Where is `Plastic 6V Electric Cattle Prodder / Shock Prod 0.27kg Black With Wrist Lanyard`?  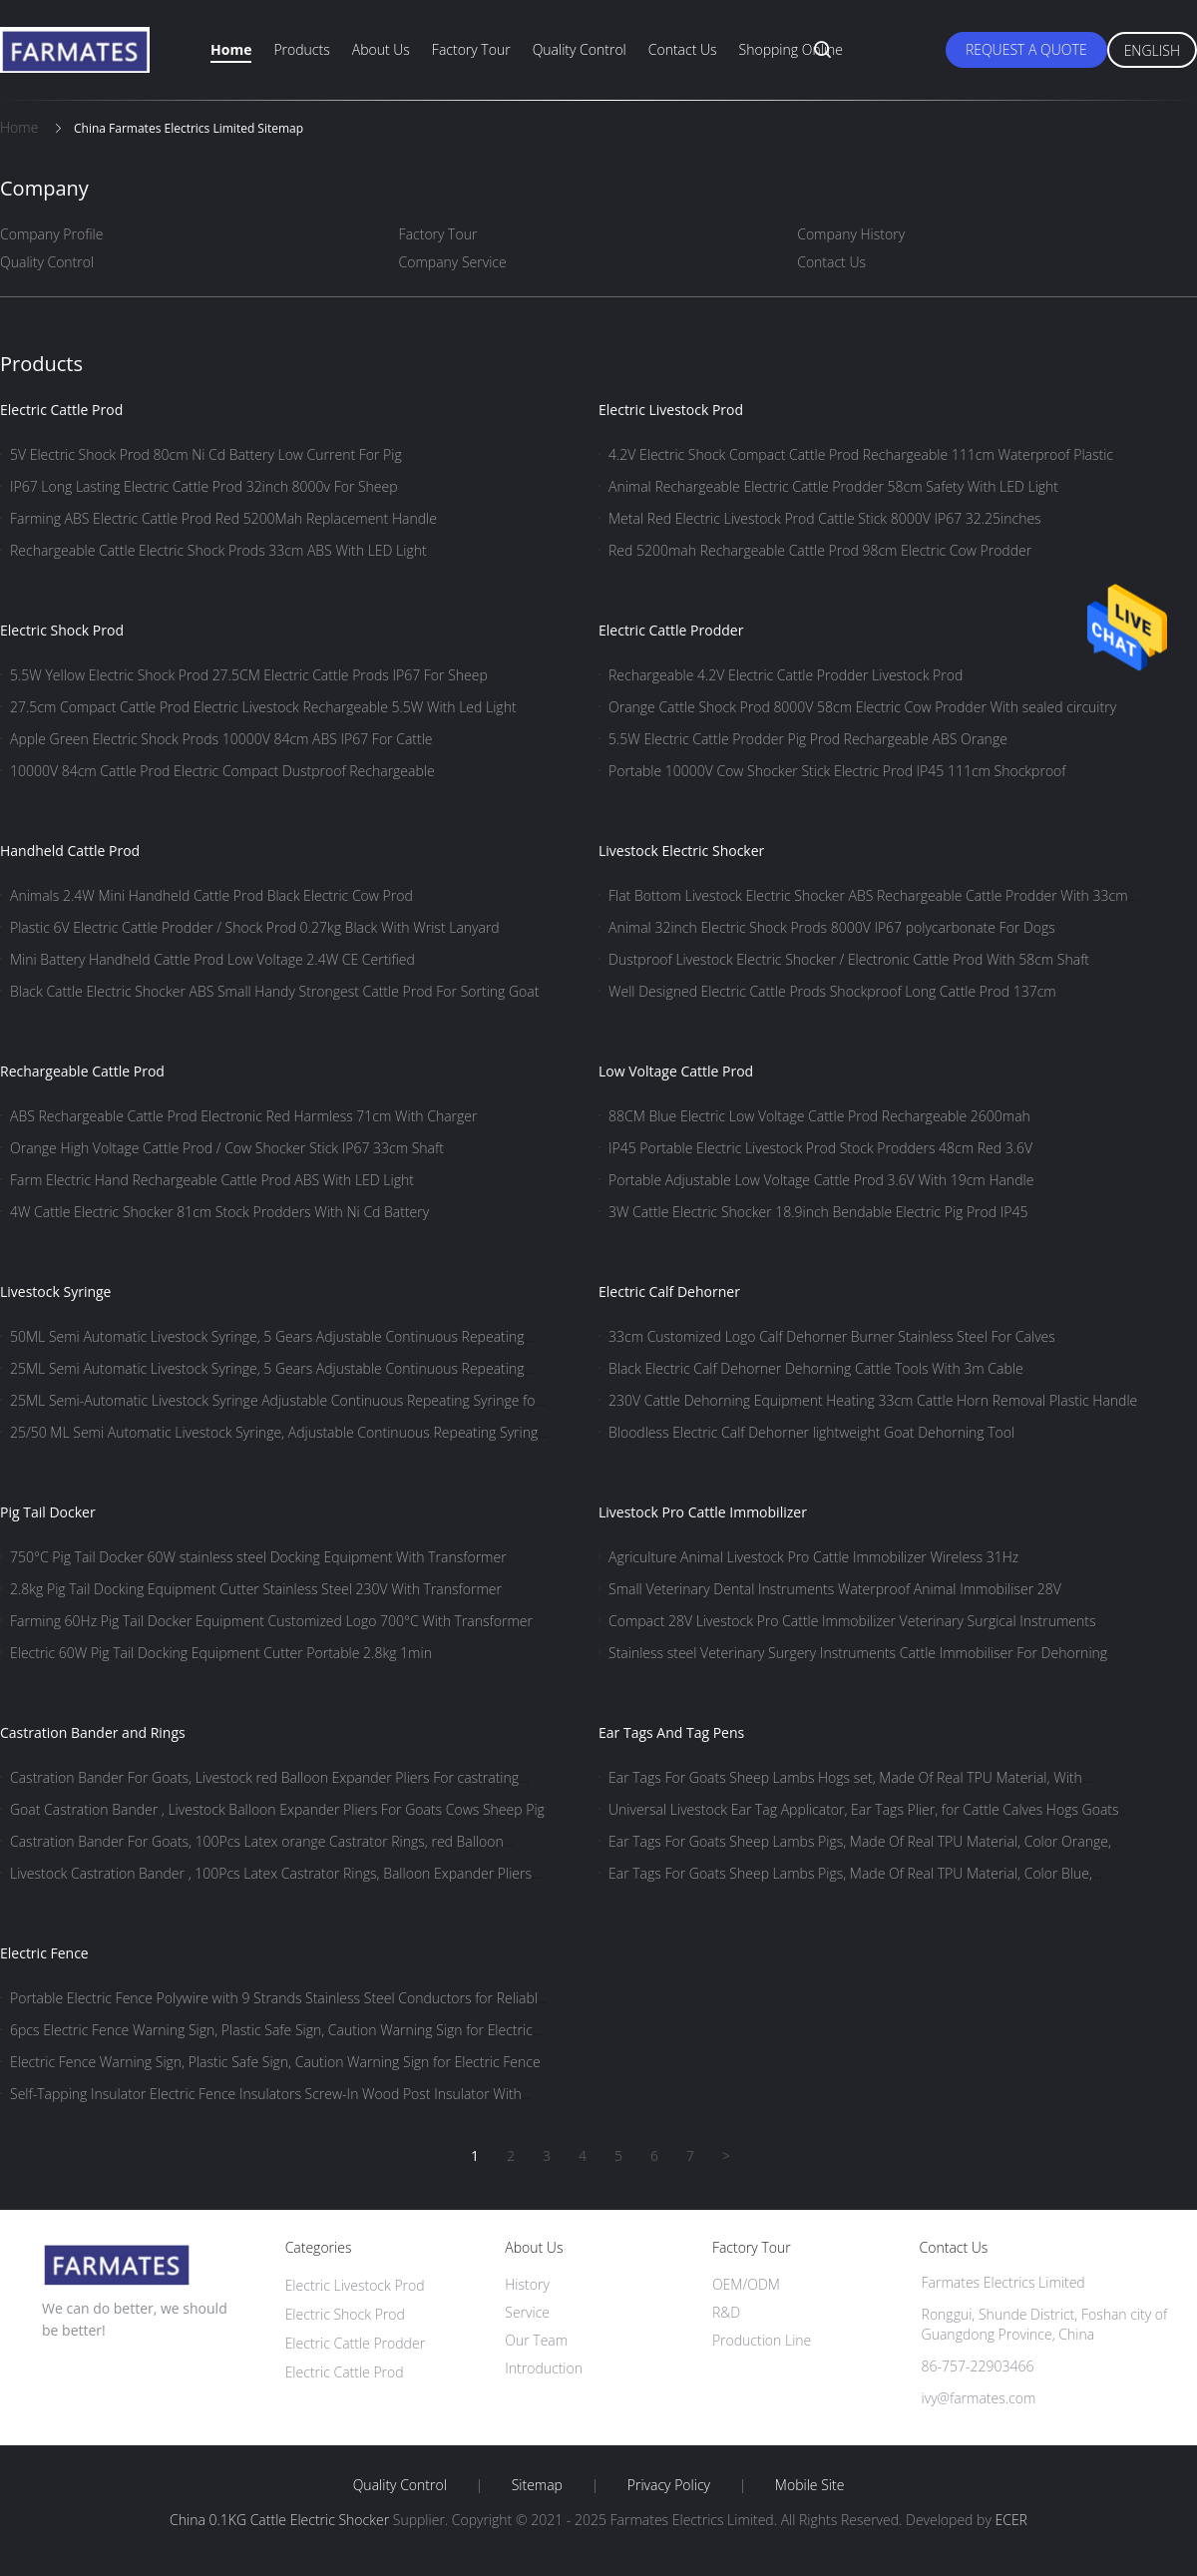 Plastic 6V Electric Cattle Prodder / Shock Prod 0.27kg Black With Wrist Lanyard is located at coordinates (255, 927).